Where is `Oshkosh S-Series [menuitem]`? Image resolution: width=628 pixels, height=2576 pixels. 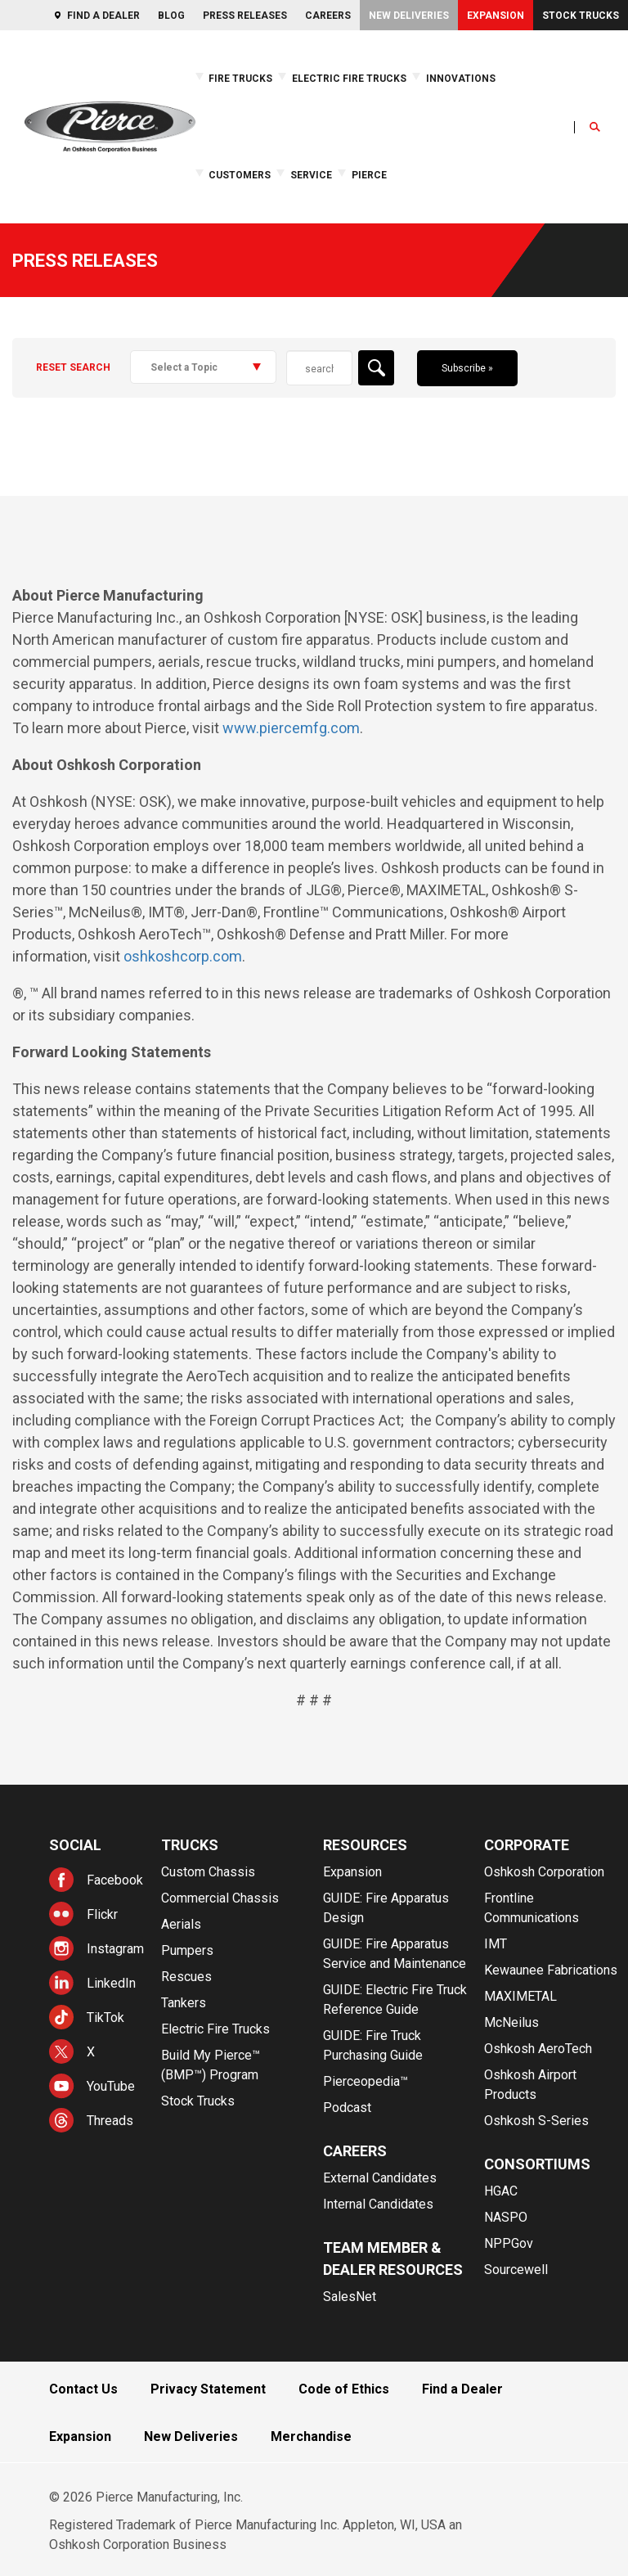 Oshkosh S-Series [menuitem] is located at coordinates (536, 2120).